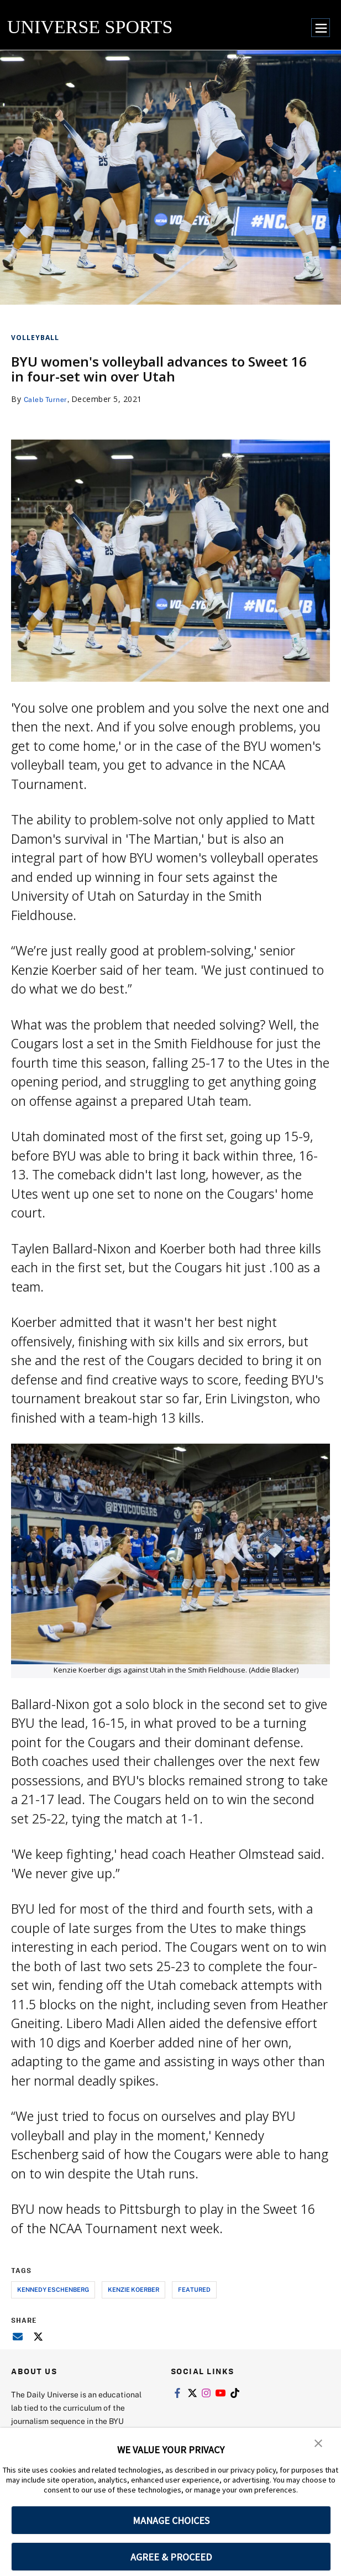 Image resolution: width=341 pixels, height=2576 pixels. I want to click on UNIVERSE SPORTS, so click(89, 27).